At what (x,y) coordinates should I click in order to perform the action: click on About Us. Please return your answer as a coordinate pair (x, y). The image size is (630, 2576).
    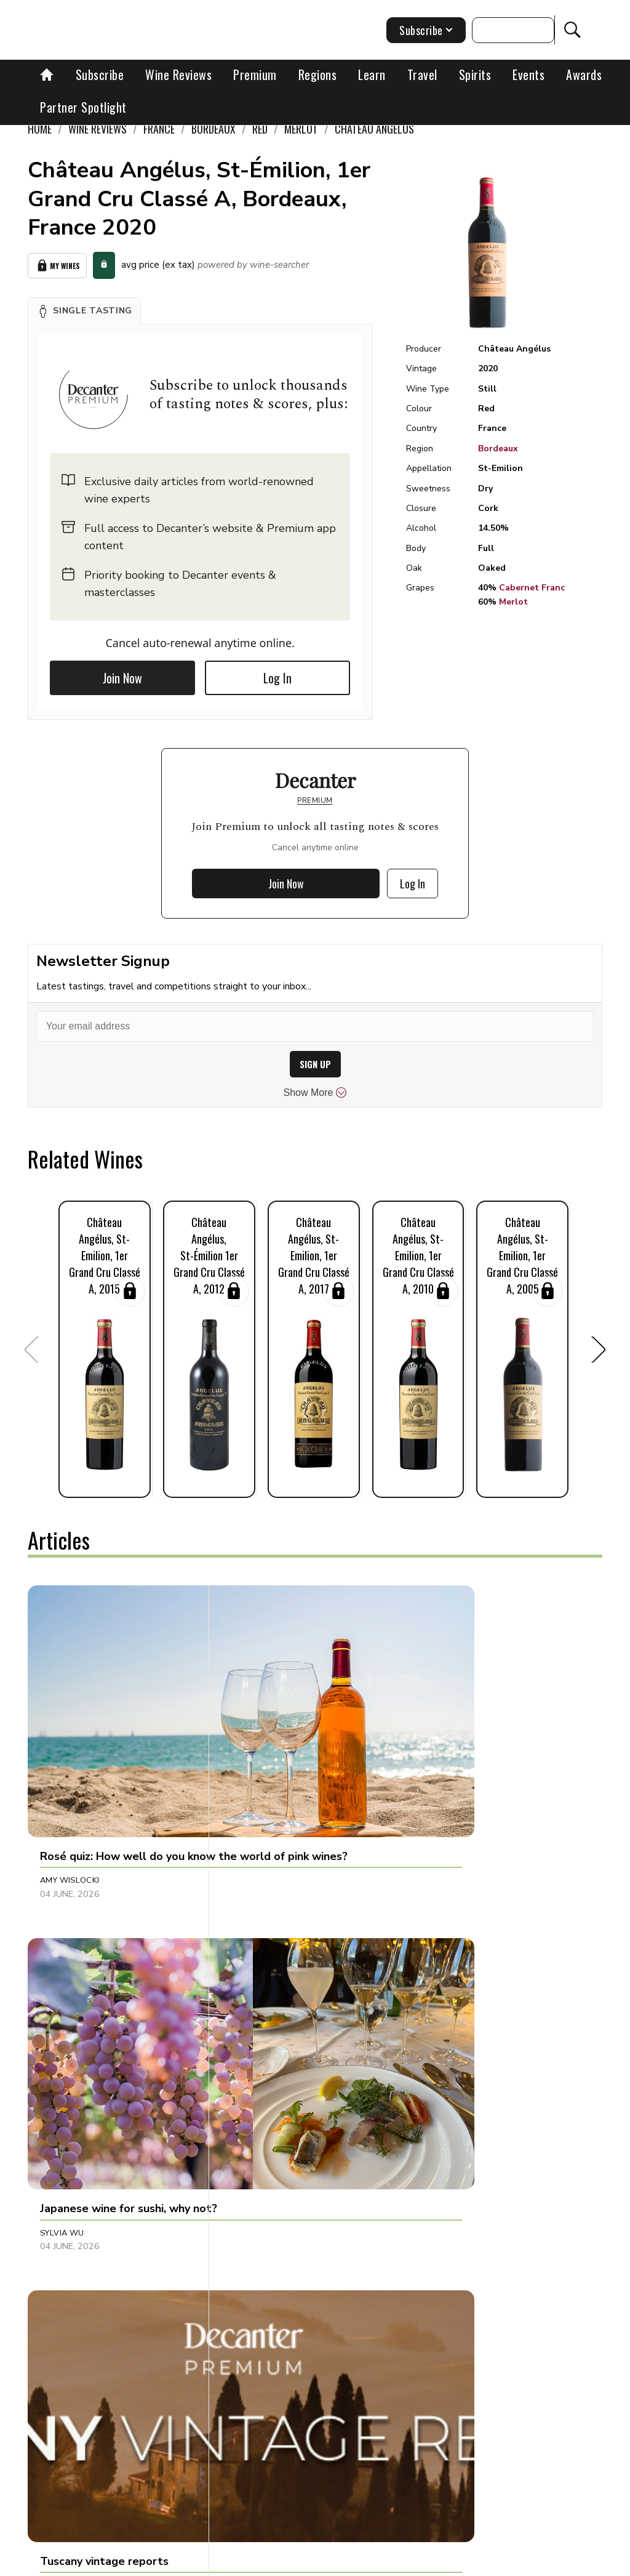
    Looking at the image, I should click on (184, 2562).